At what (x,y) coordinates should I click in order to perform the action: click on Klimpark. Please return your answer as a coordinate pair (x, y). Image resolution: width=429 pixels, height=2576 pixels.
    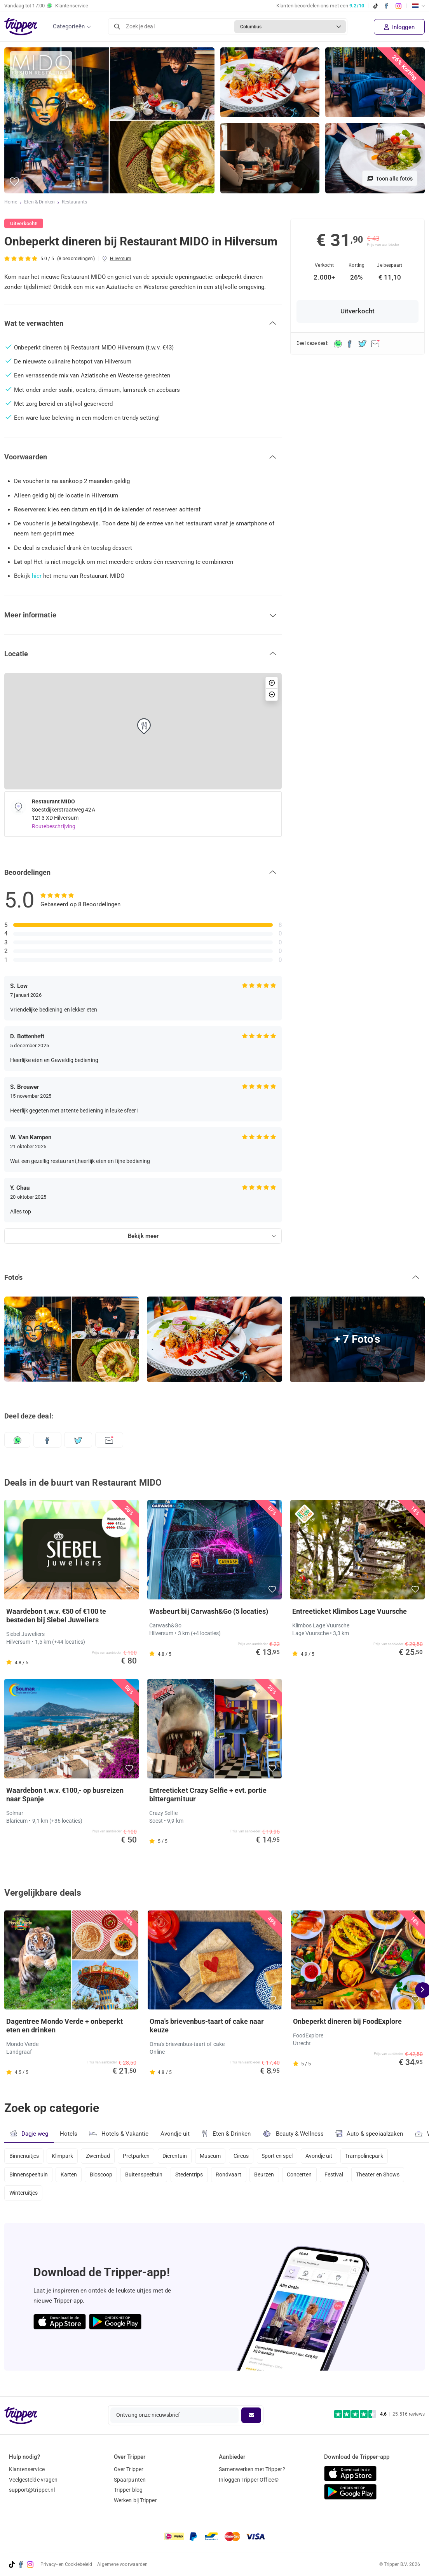
    Looking at the image, I should click on (64, 2156).